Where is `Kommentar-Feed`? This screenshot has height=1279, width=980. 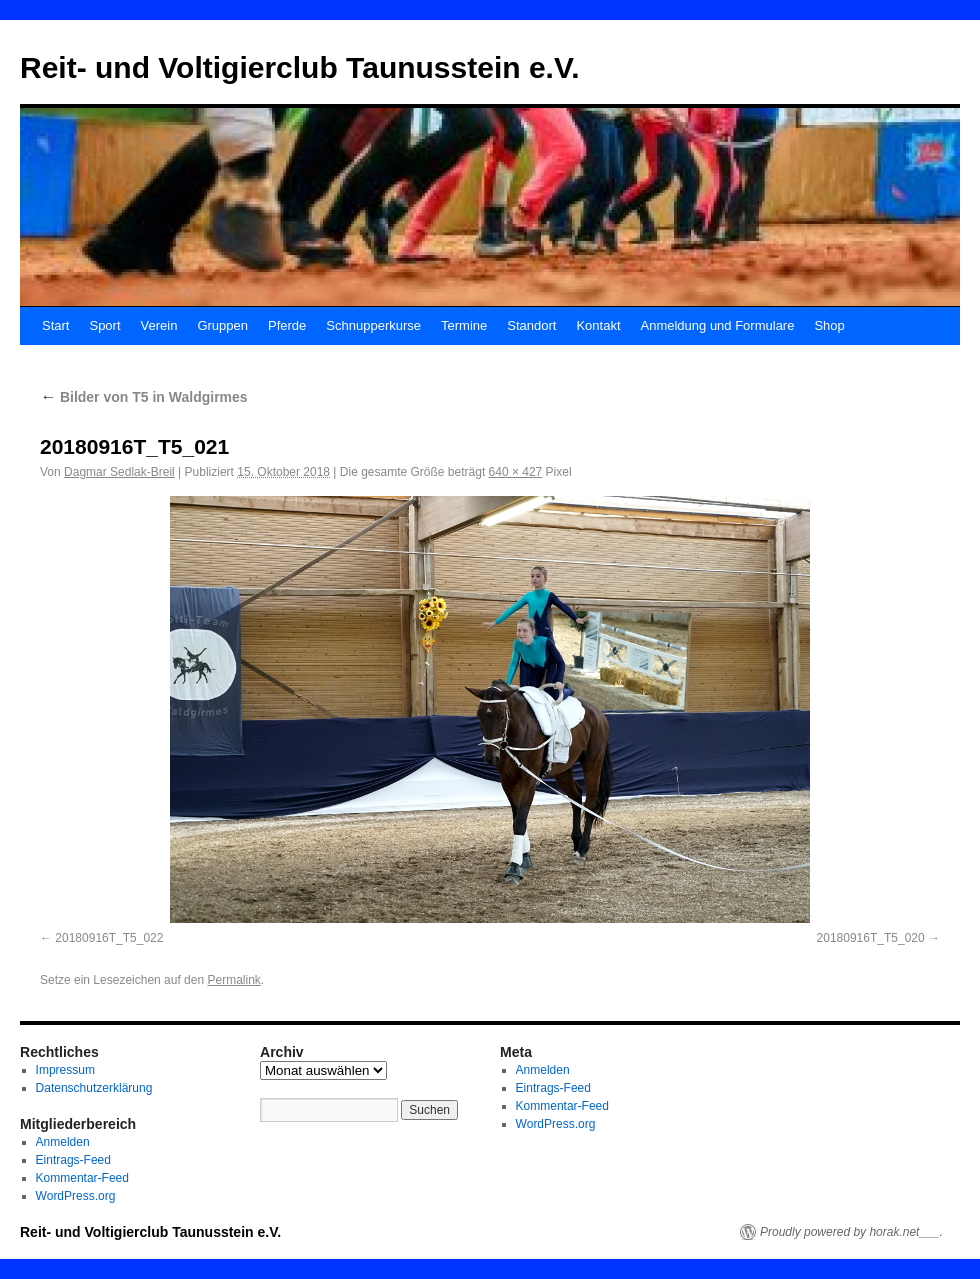
Kommentar-Feed is located at coordinates (82, 1178).